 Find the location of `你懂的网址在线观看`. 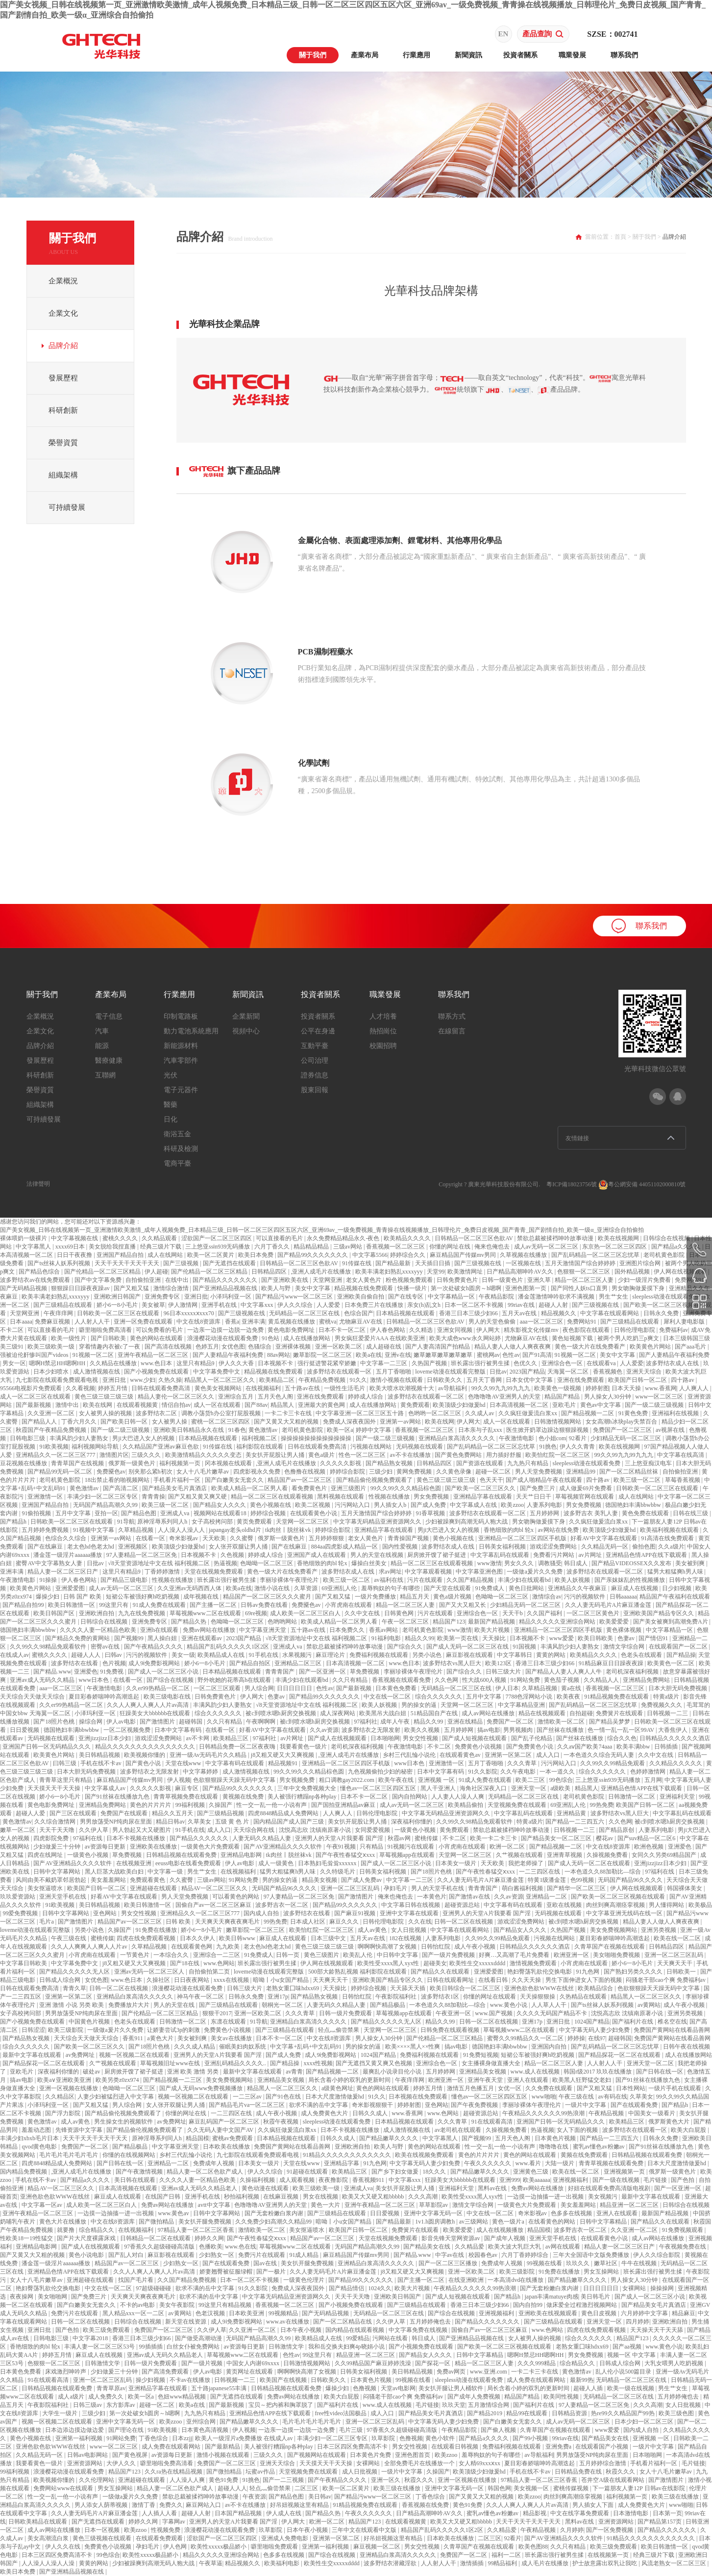

你懂的网址在线观看 is located at coordinates (490, 1996).